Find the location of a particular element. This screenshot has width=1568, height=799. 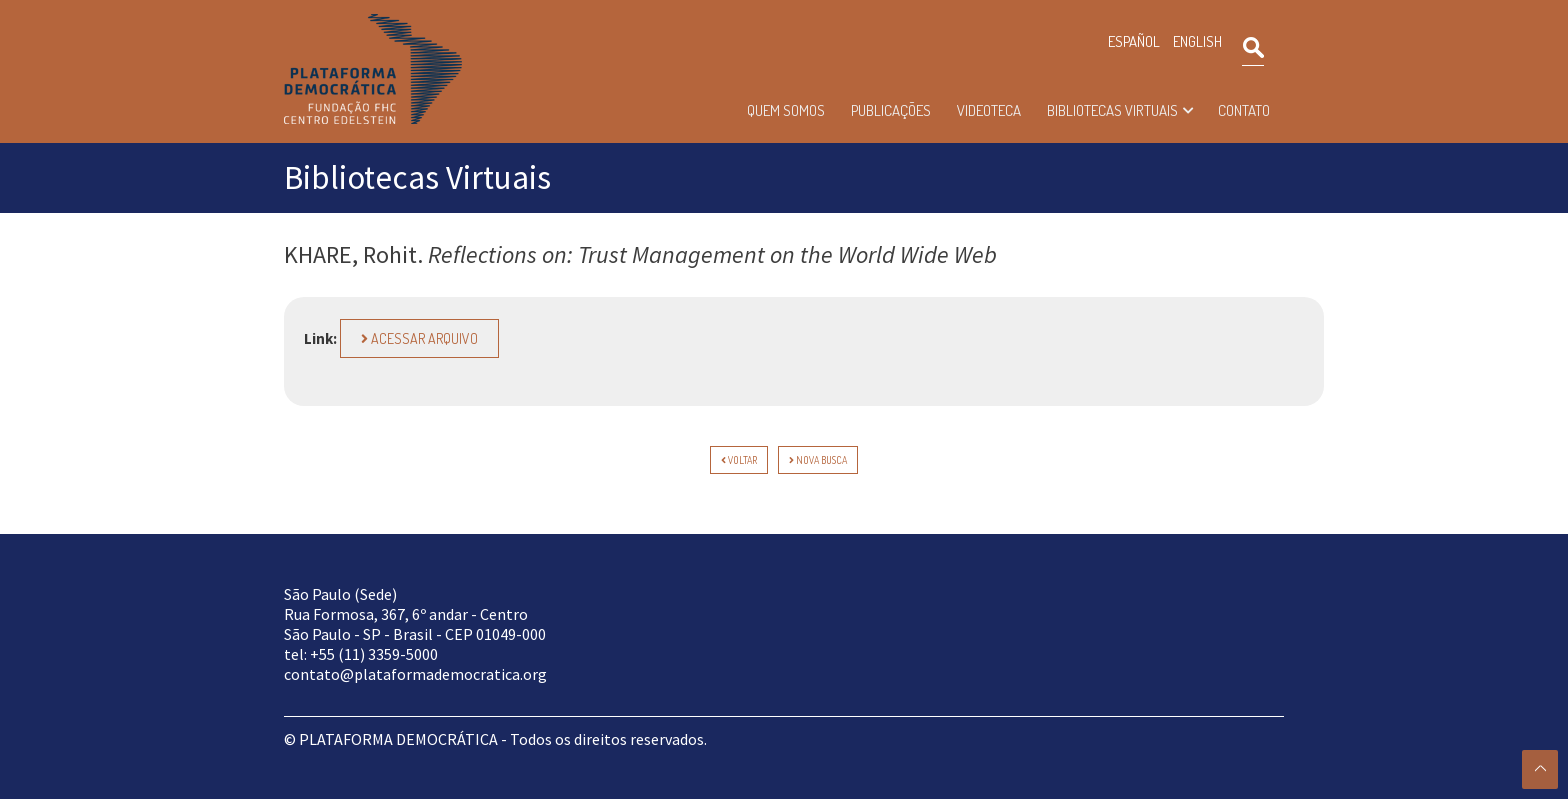

Quem somos is located at coordinates (786, 110).